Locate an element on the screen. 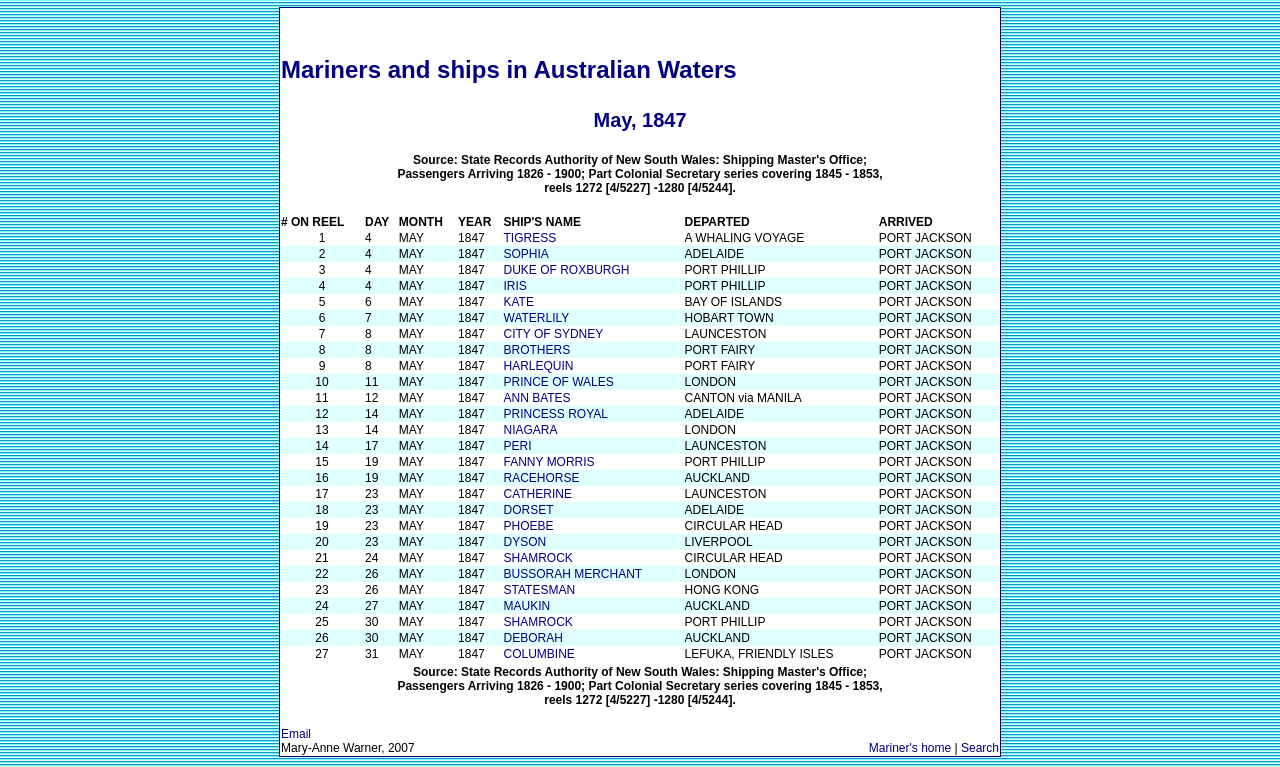 The height and width of the screenshot is (767, 1280). BUSSORAH MERCHANT is located at coordinates (573, 574).